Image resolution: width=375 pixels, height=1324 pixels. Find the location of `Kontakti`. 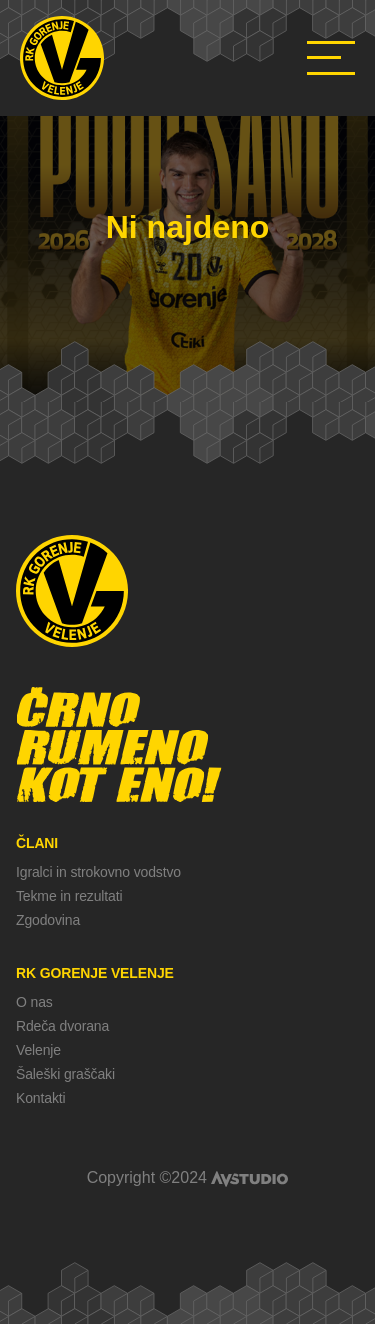

Kontakti is located at coordinates (40, 1098).